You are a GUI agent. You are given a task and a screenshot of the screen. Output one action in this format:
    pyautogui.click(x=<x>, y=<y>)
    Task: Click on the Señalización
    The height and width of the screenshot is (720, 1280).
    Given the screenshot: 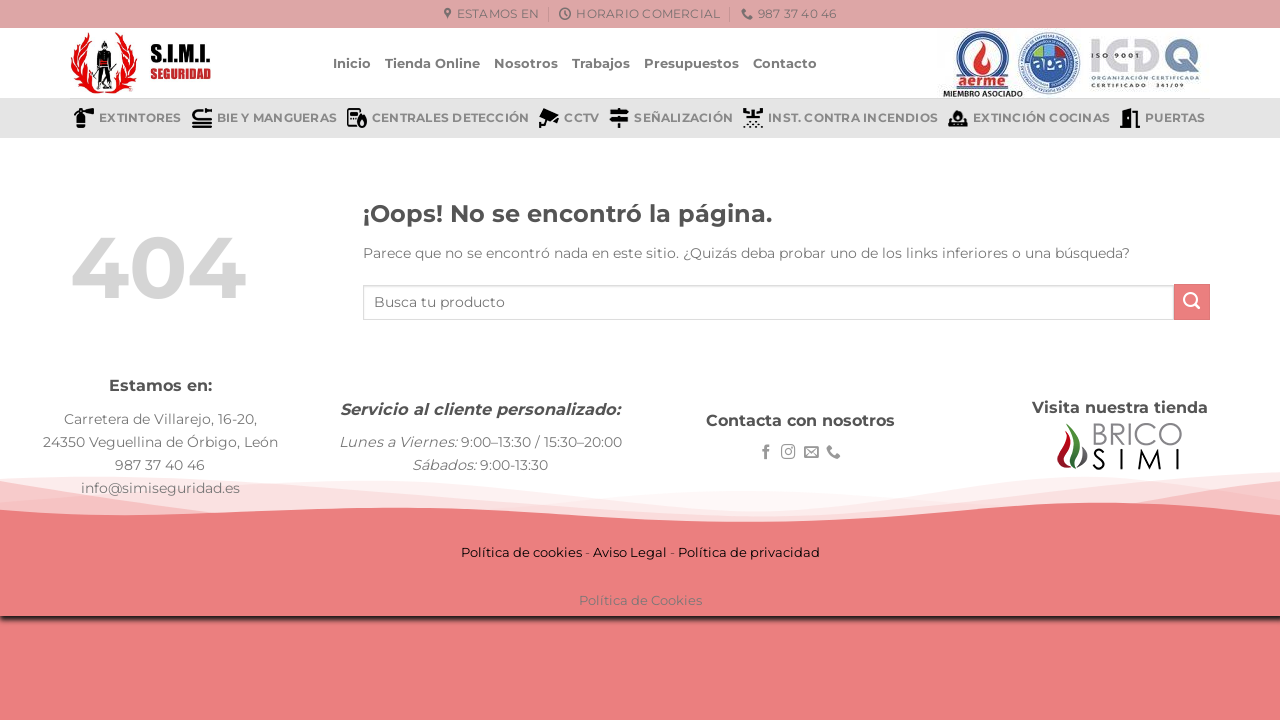 What is the action you would take?
    pyautogui.click(x=671, y=118)
    